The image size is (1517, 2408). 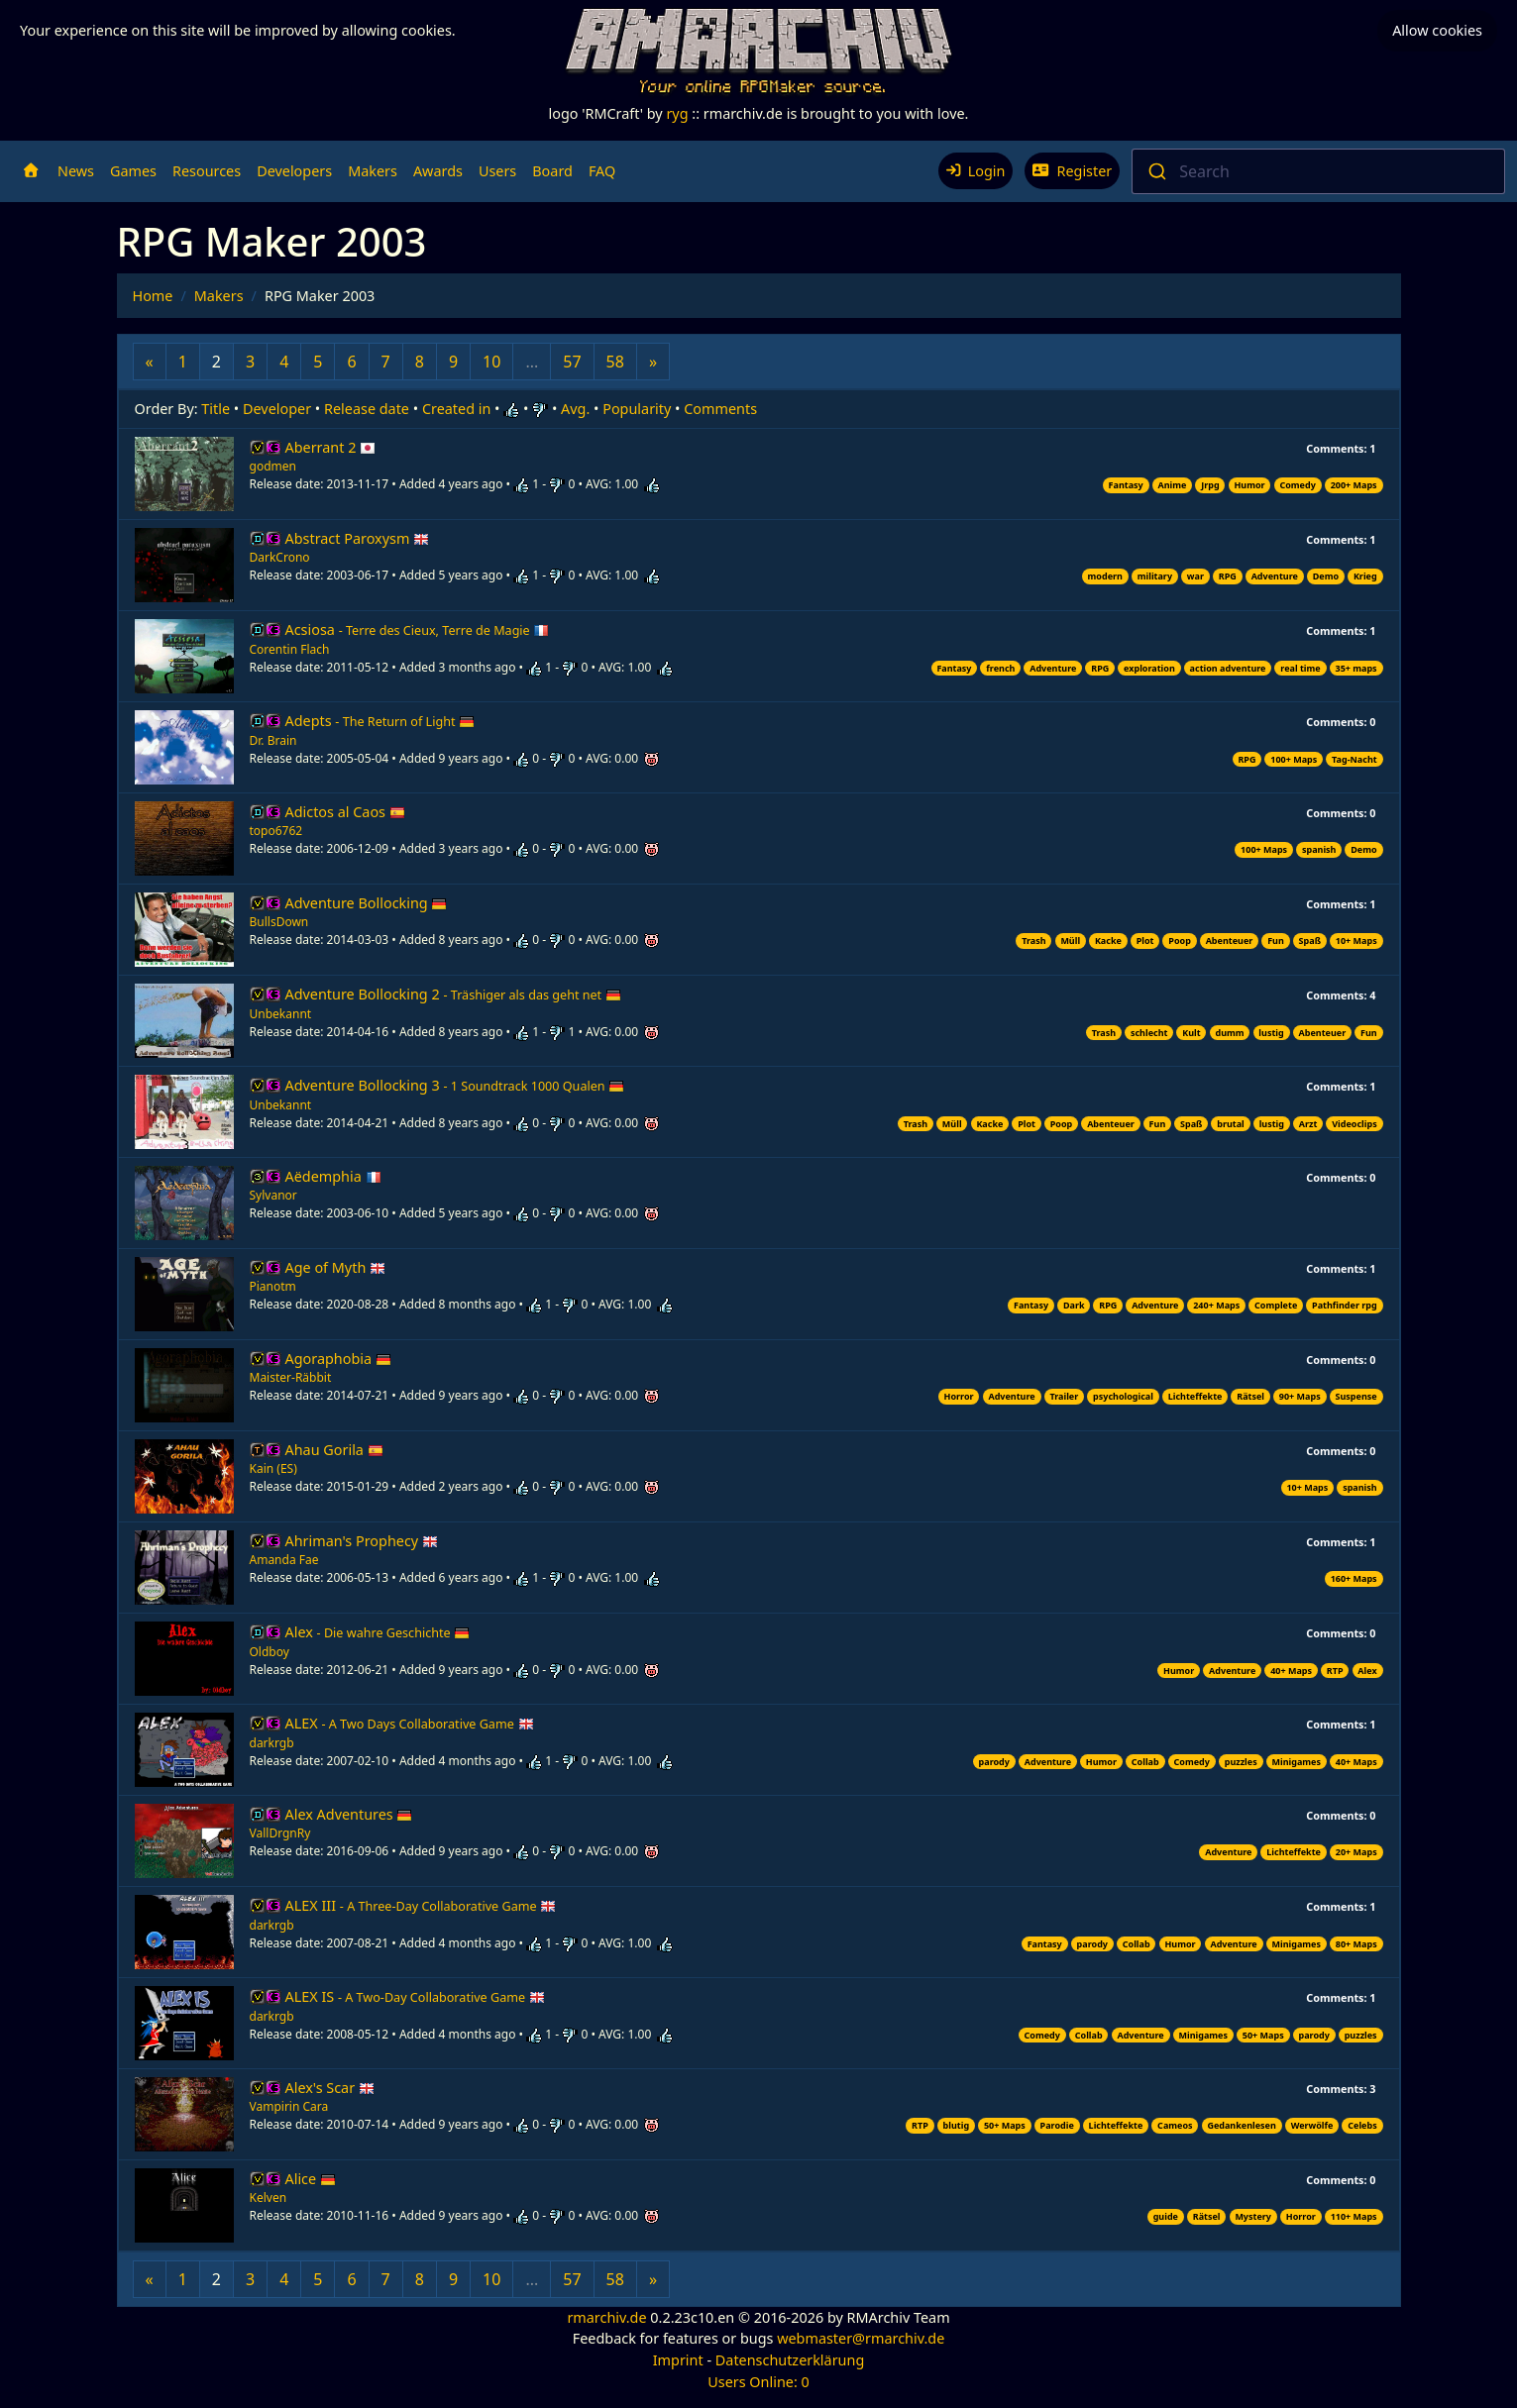 What do you see at coordinates (572, 361) in the screenshot?
I see `57` at bounding box center [572, 361].